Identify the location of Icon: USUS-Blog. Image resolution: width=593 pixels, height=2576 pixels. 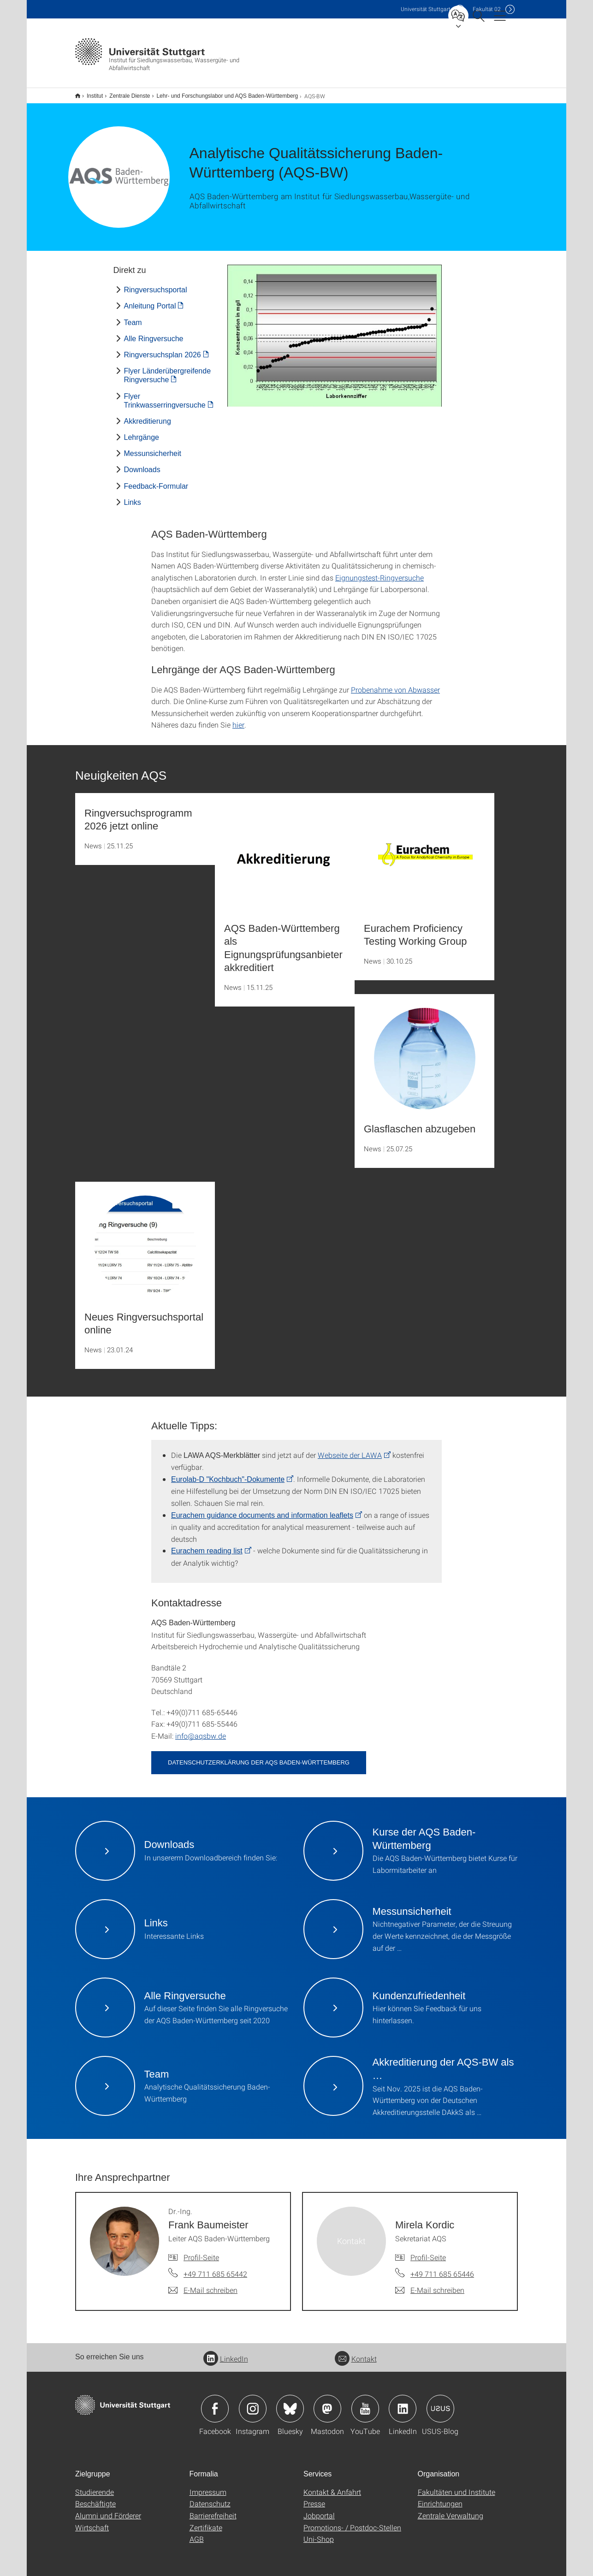
(440, 2402).